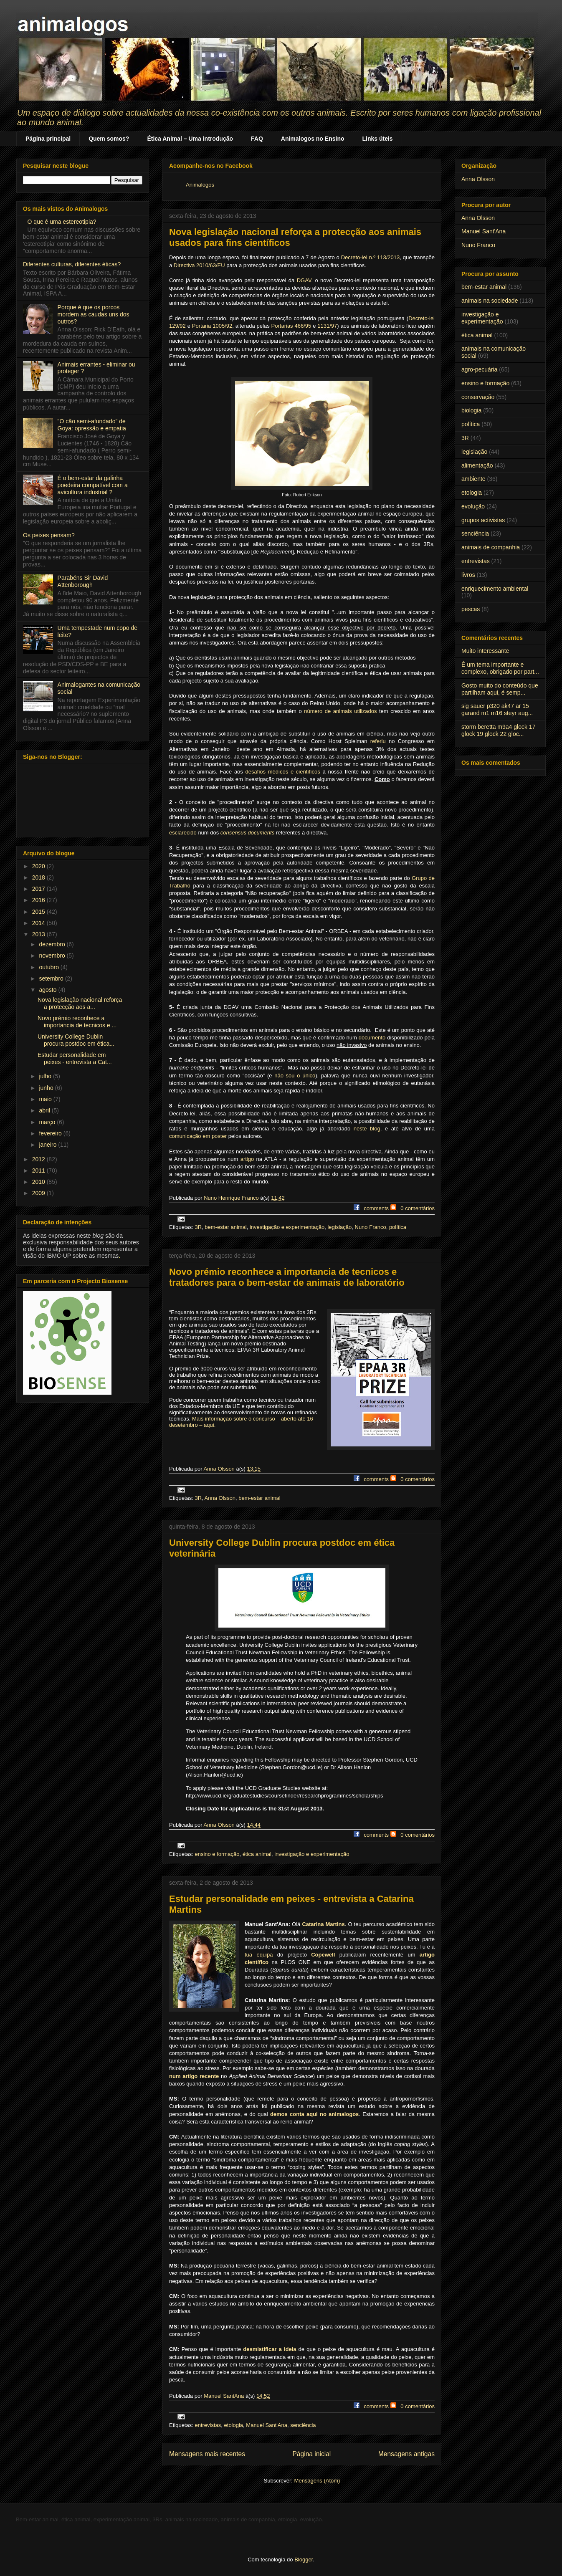 Image resolution: width=562 pixels, height=2576 pixels. Describe the element at coordinates (80, 1003) in the screenshot. I see `Nova legislação nacional reforça a protecção aos a...` at that location.